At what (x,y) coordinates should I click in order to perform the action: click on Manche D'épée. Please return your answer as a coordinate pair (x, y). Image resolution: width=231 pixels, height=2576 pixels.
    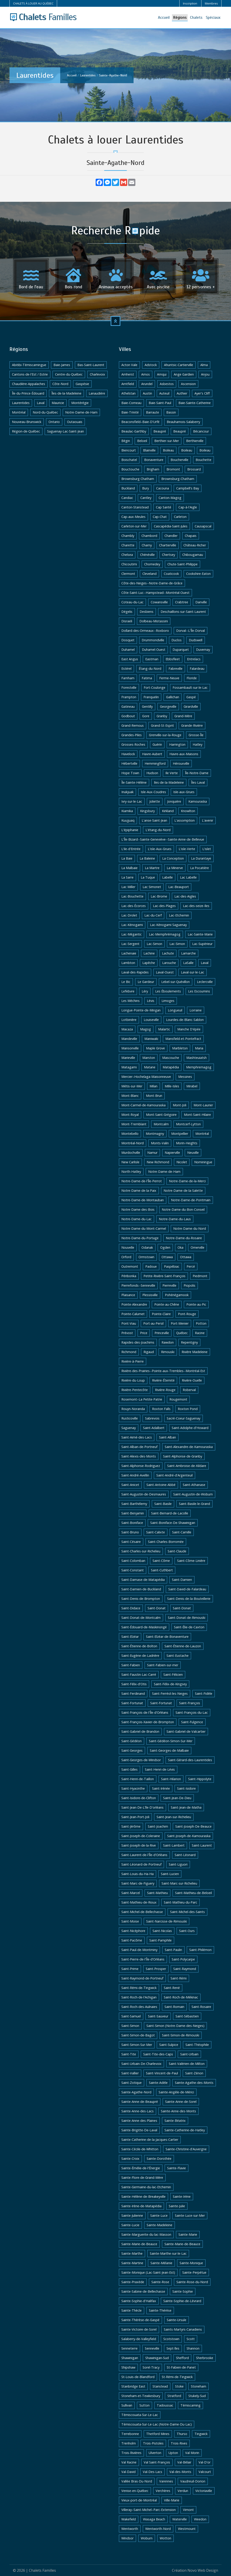
    Looking at the image, I should click on (189, 1029).